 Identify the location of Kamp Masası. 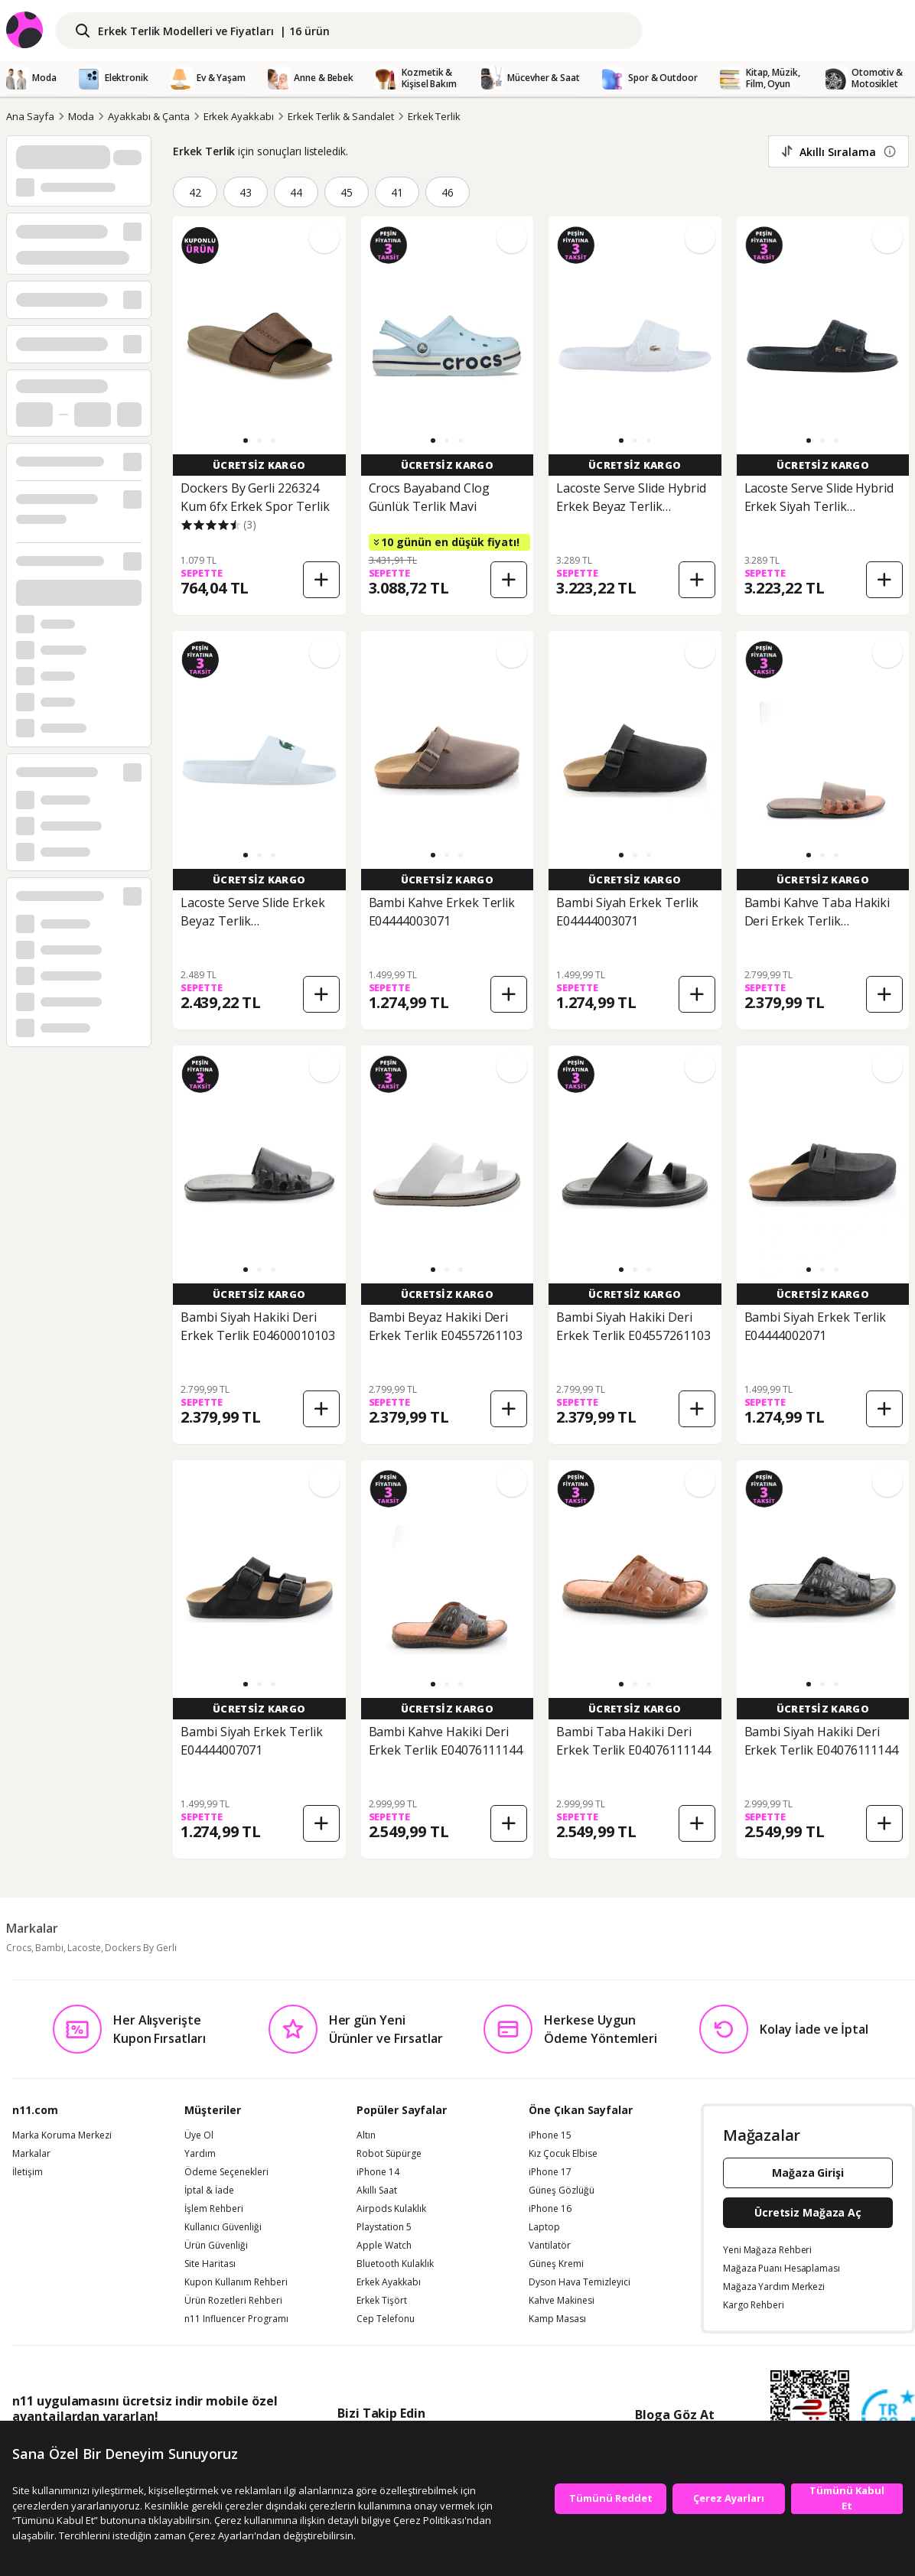
(557, 2319).